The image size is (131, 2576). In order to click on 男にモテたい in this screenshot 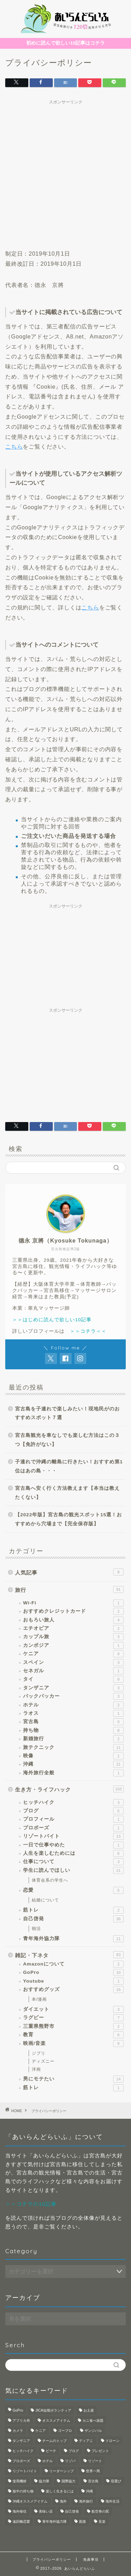, I will do `click(73, 2079)`.